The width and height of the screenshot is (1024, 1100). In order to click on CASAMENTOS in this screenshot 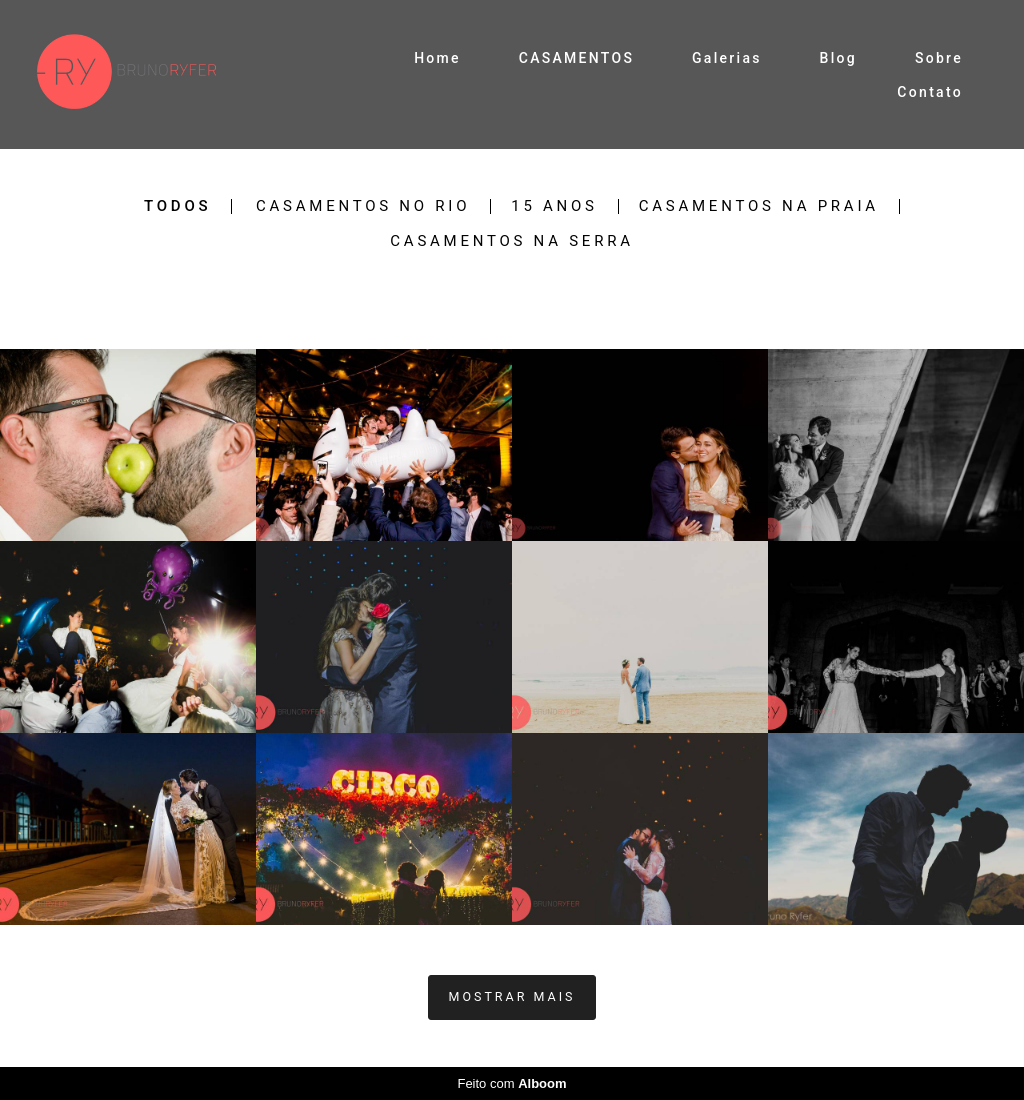, I will do `click(577, 58)`.